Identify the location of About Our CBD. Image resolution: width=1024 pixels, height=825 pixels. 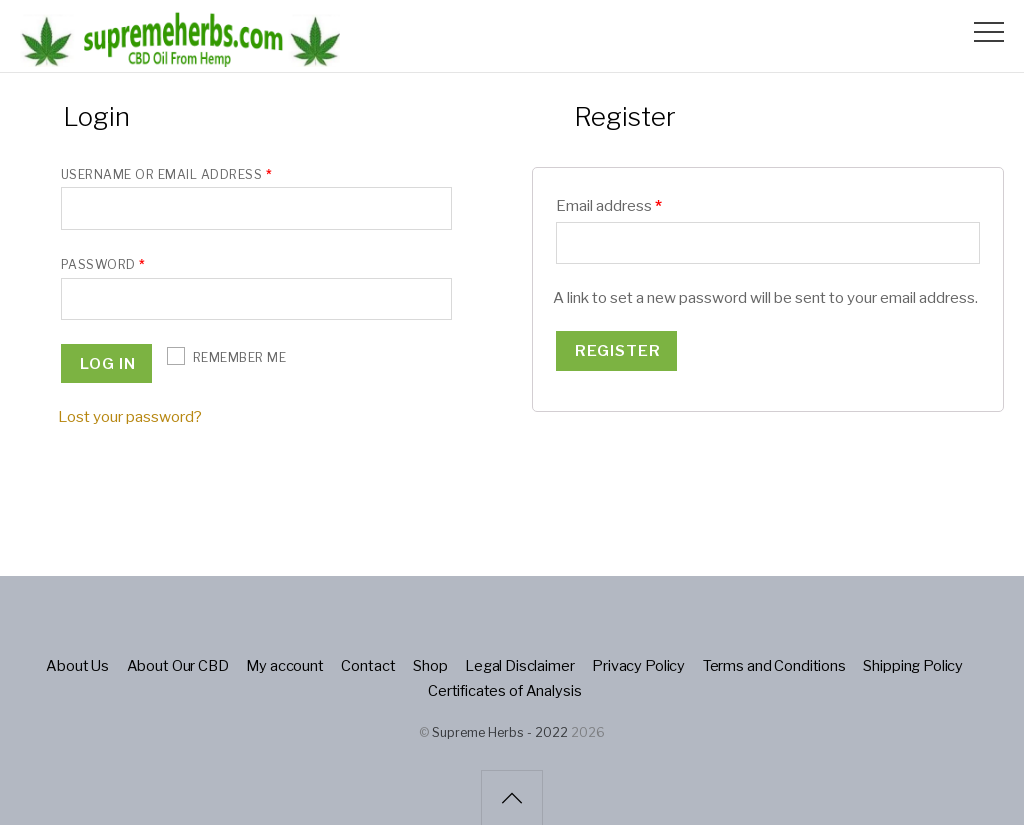
(180, 665).